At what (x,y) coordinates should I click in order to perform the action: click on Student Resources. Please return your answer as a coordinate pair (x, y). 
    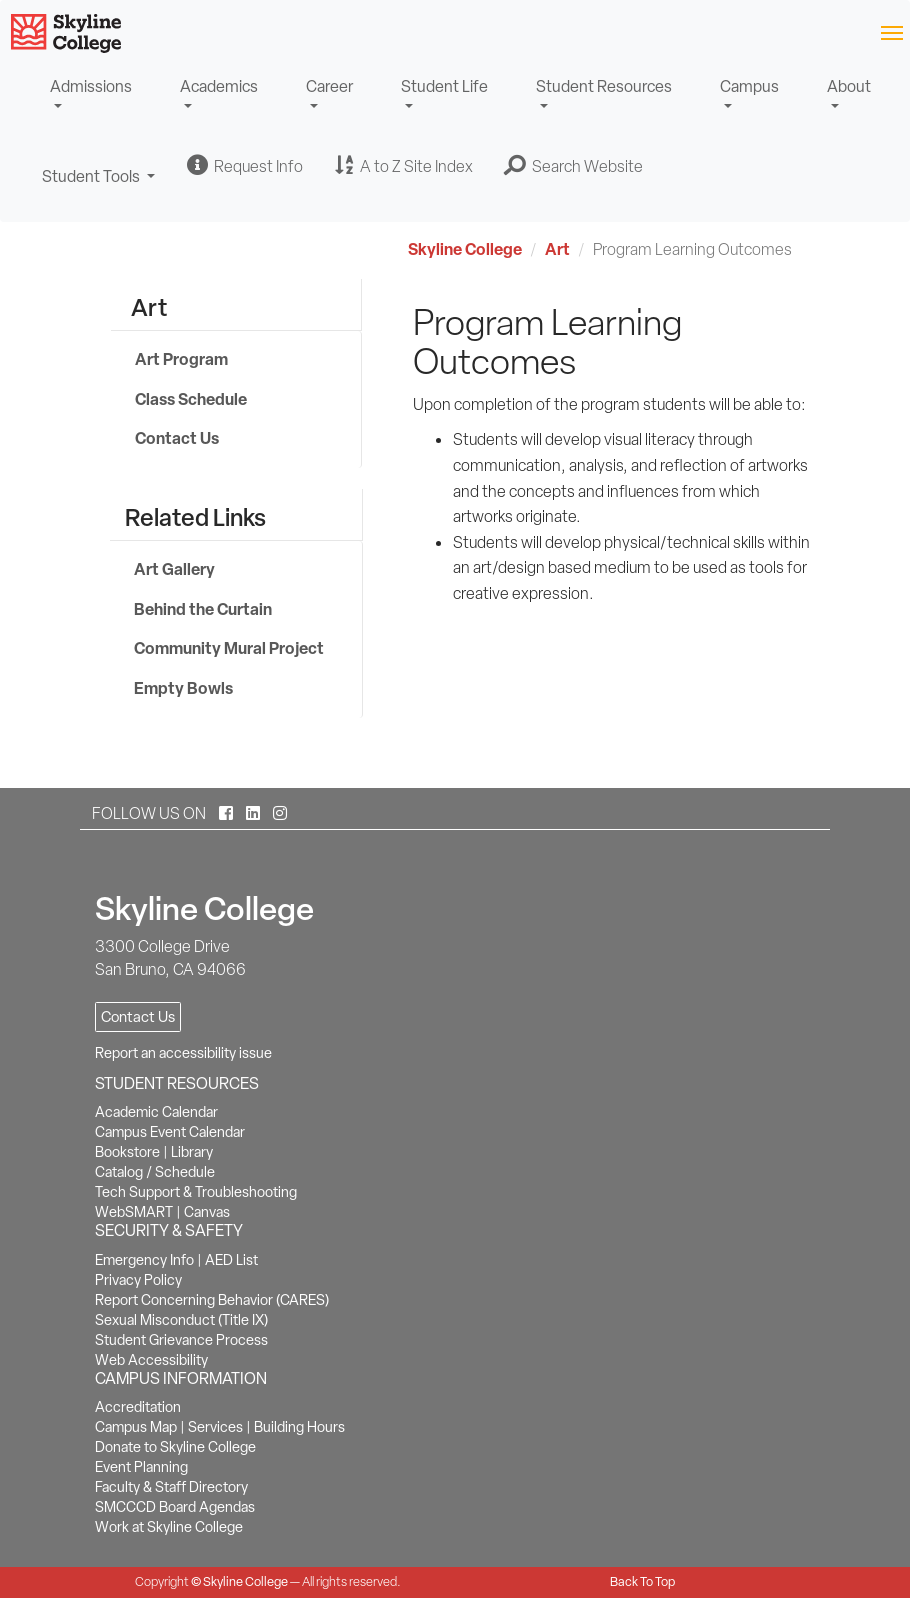
    Looking at the image, I should click on (604, 86).